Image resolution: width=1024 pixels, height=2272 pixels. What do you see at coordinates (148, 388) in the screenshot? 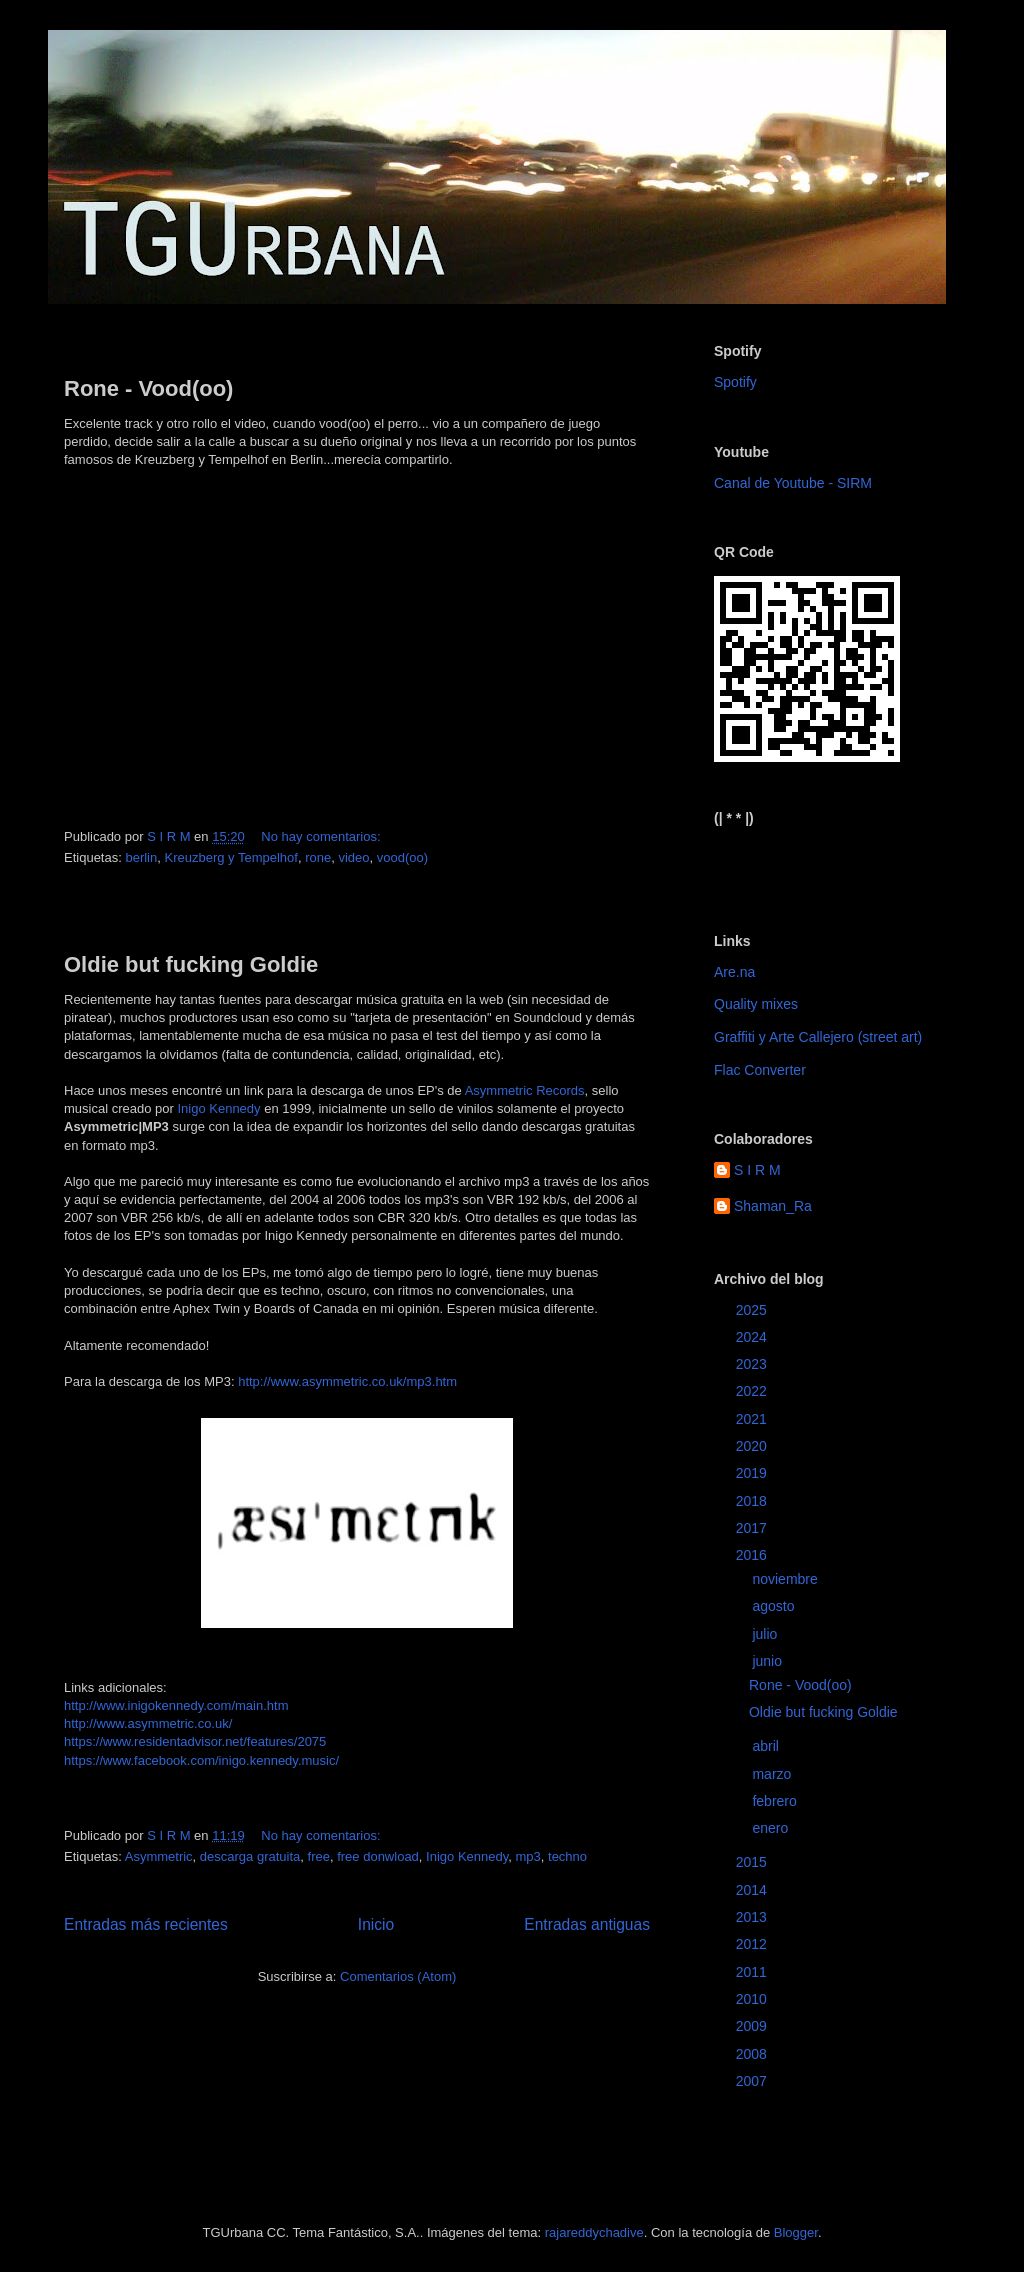
I see `Rone - Vood(oo)` at bounding box center [148, 388].